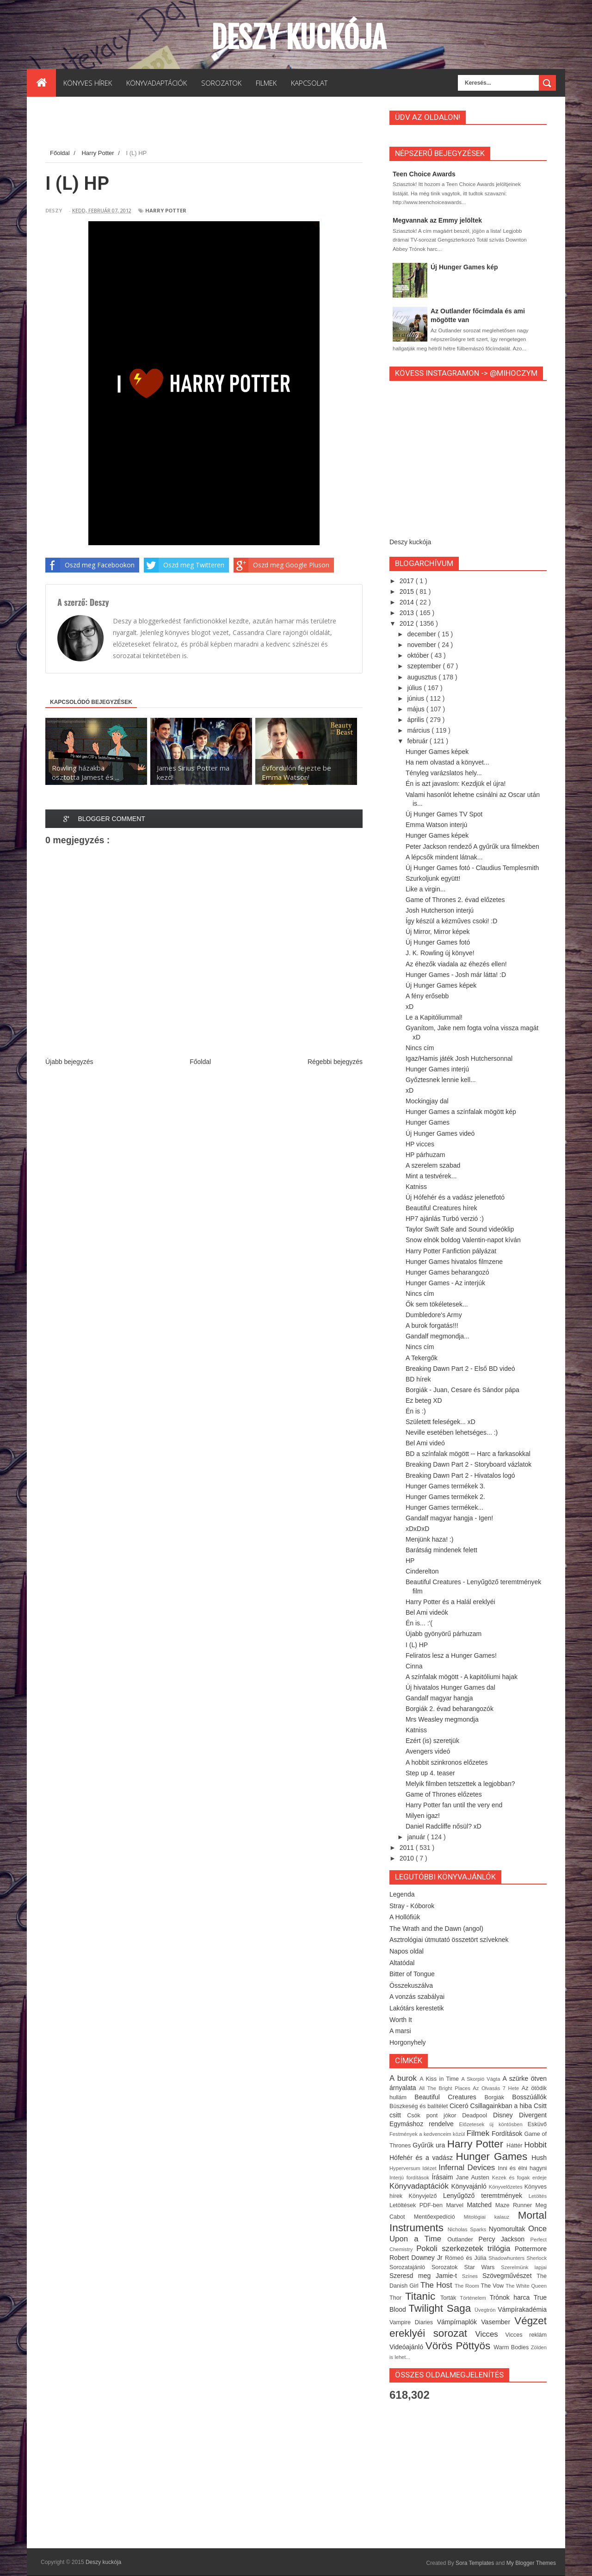 The width and height of the screenshot is (592, 2576). What do you see at coordinates (428, 1751) in the screenshot?
I see `Avengers videó` at bounding box center [428, 1751].